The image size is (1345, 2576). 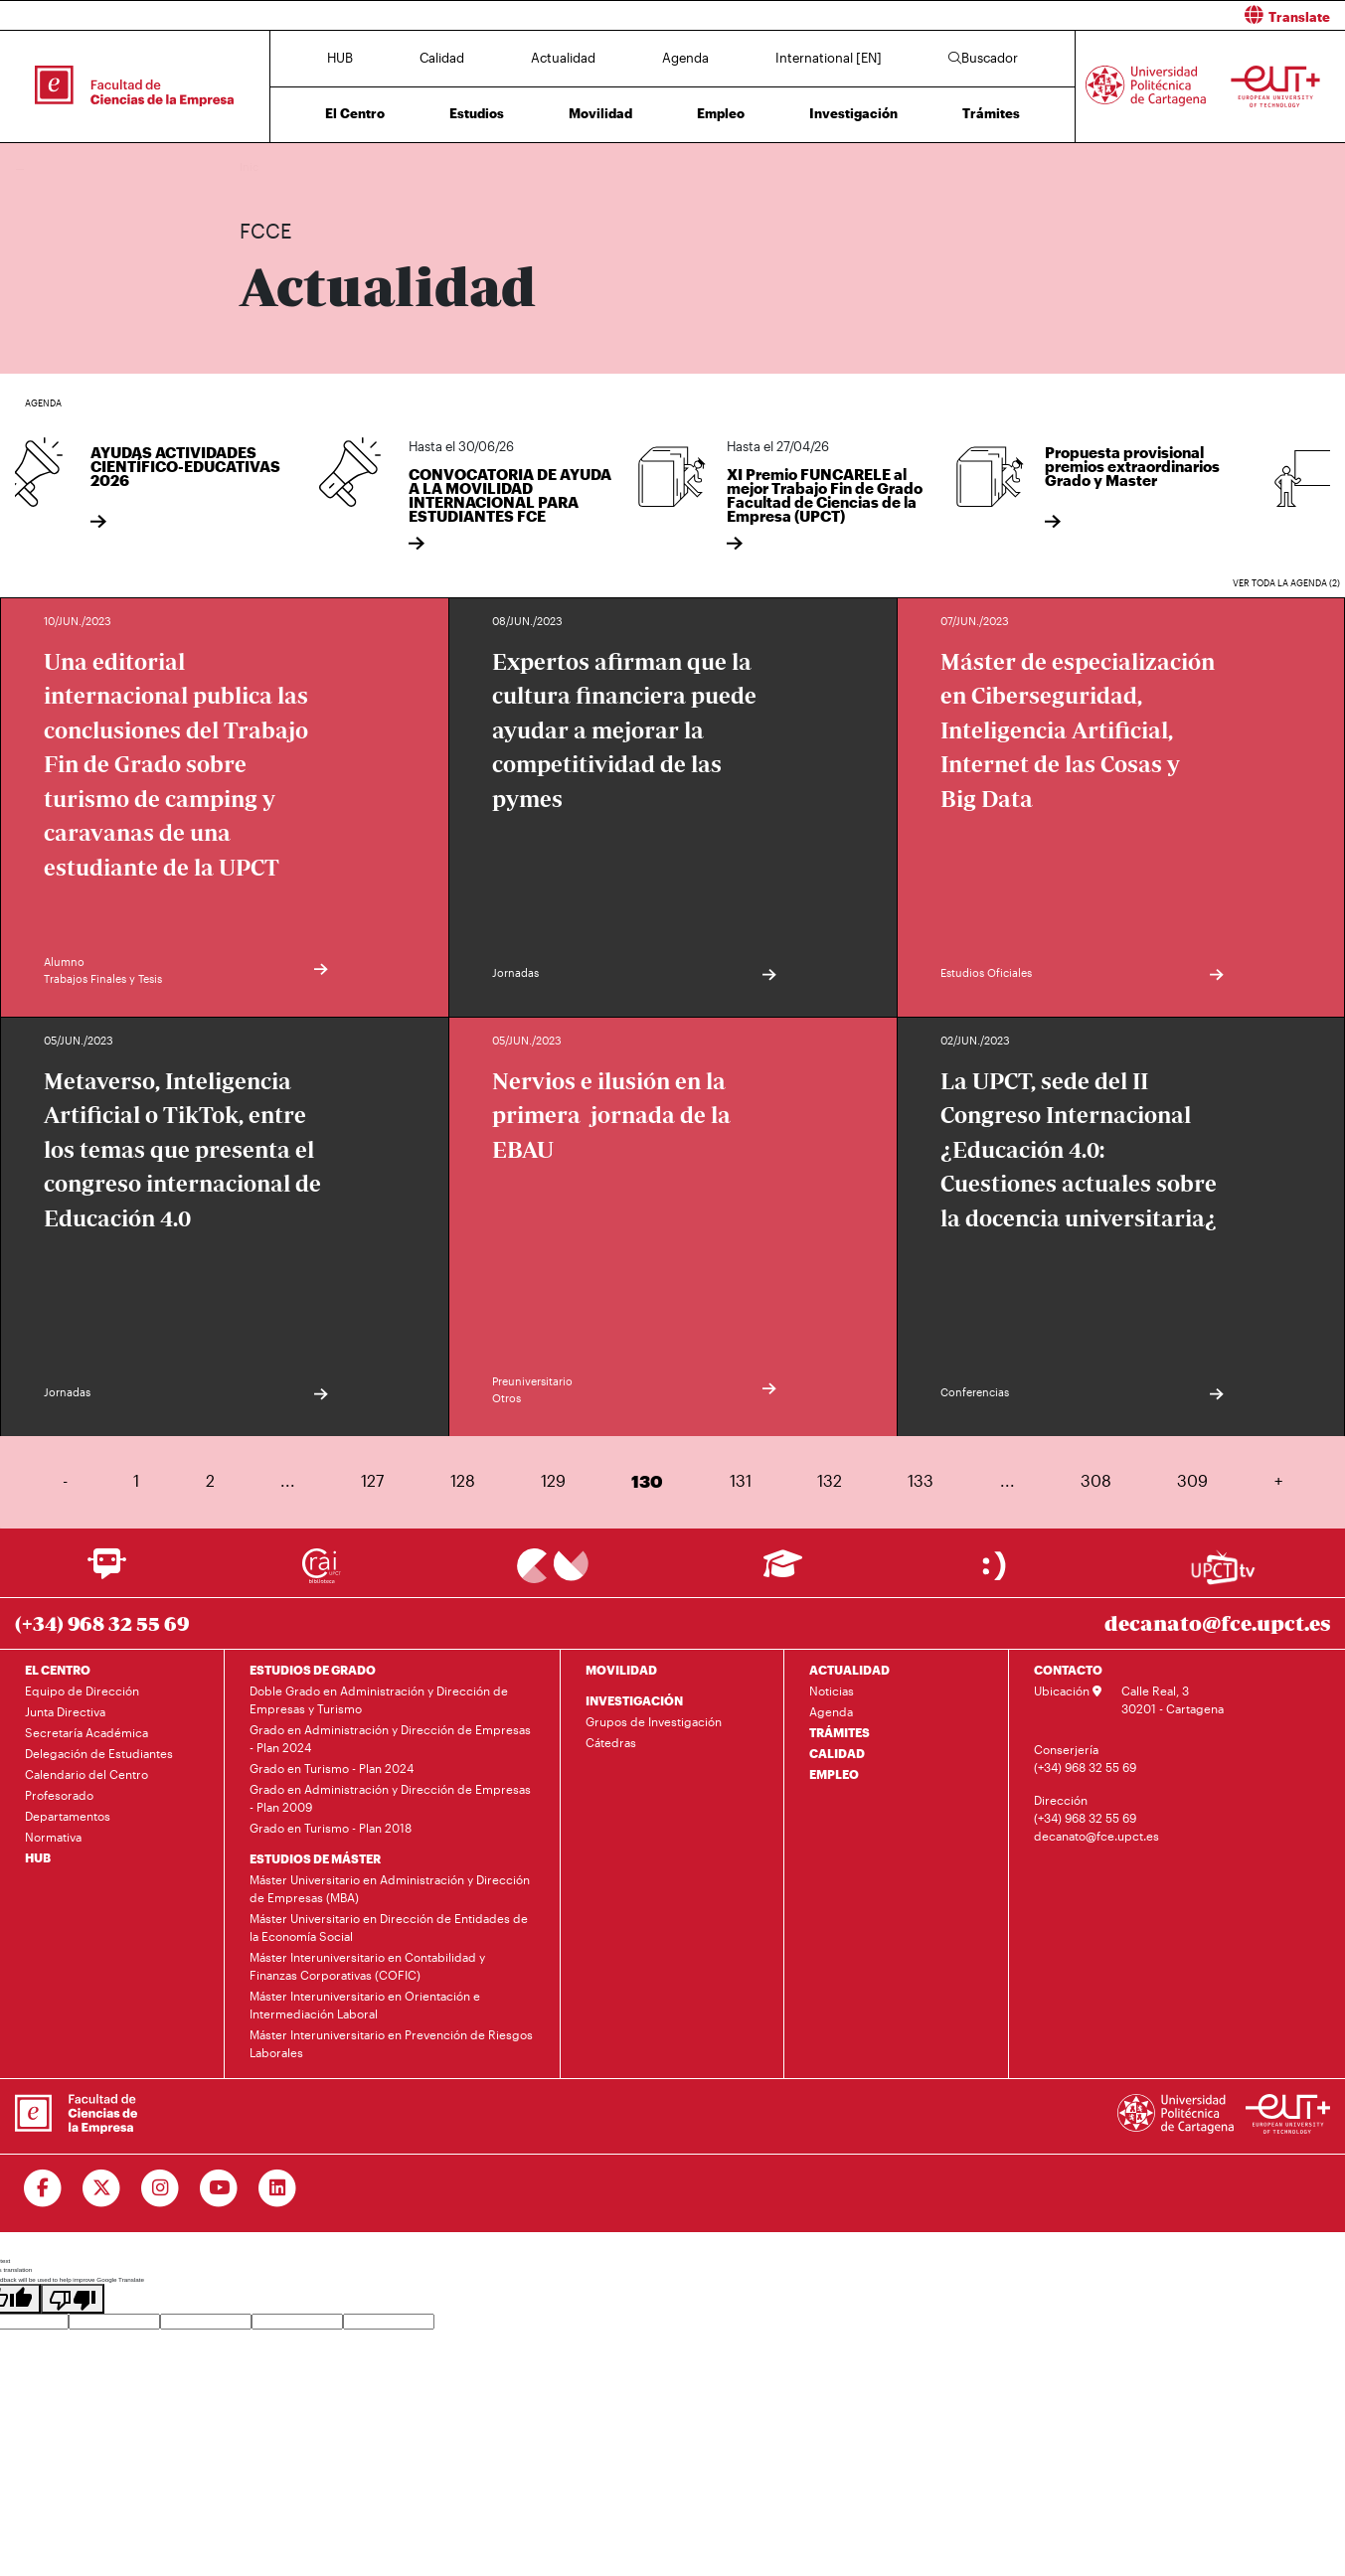 What do you see at coordinates (57, 1670) in the screenshot?
I see `EL CENTRO` at bounding box center [57, 1670].